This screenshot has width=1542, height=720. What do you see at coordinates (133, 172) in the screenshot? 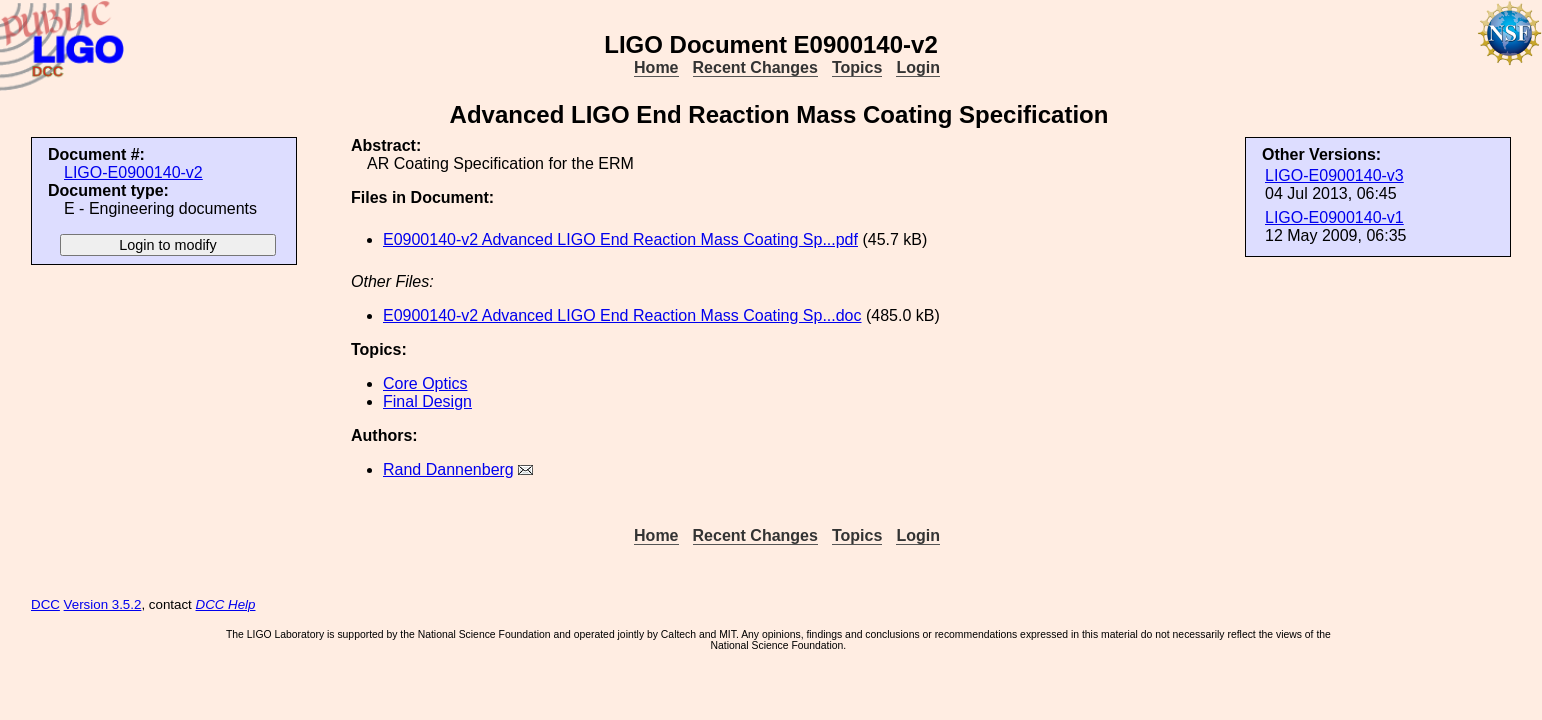
I see `LIGO-E0900140-v2` at bounding box center [133, 172].